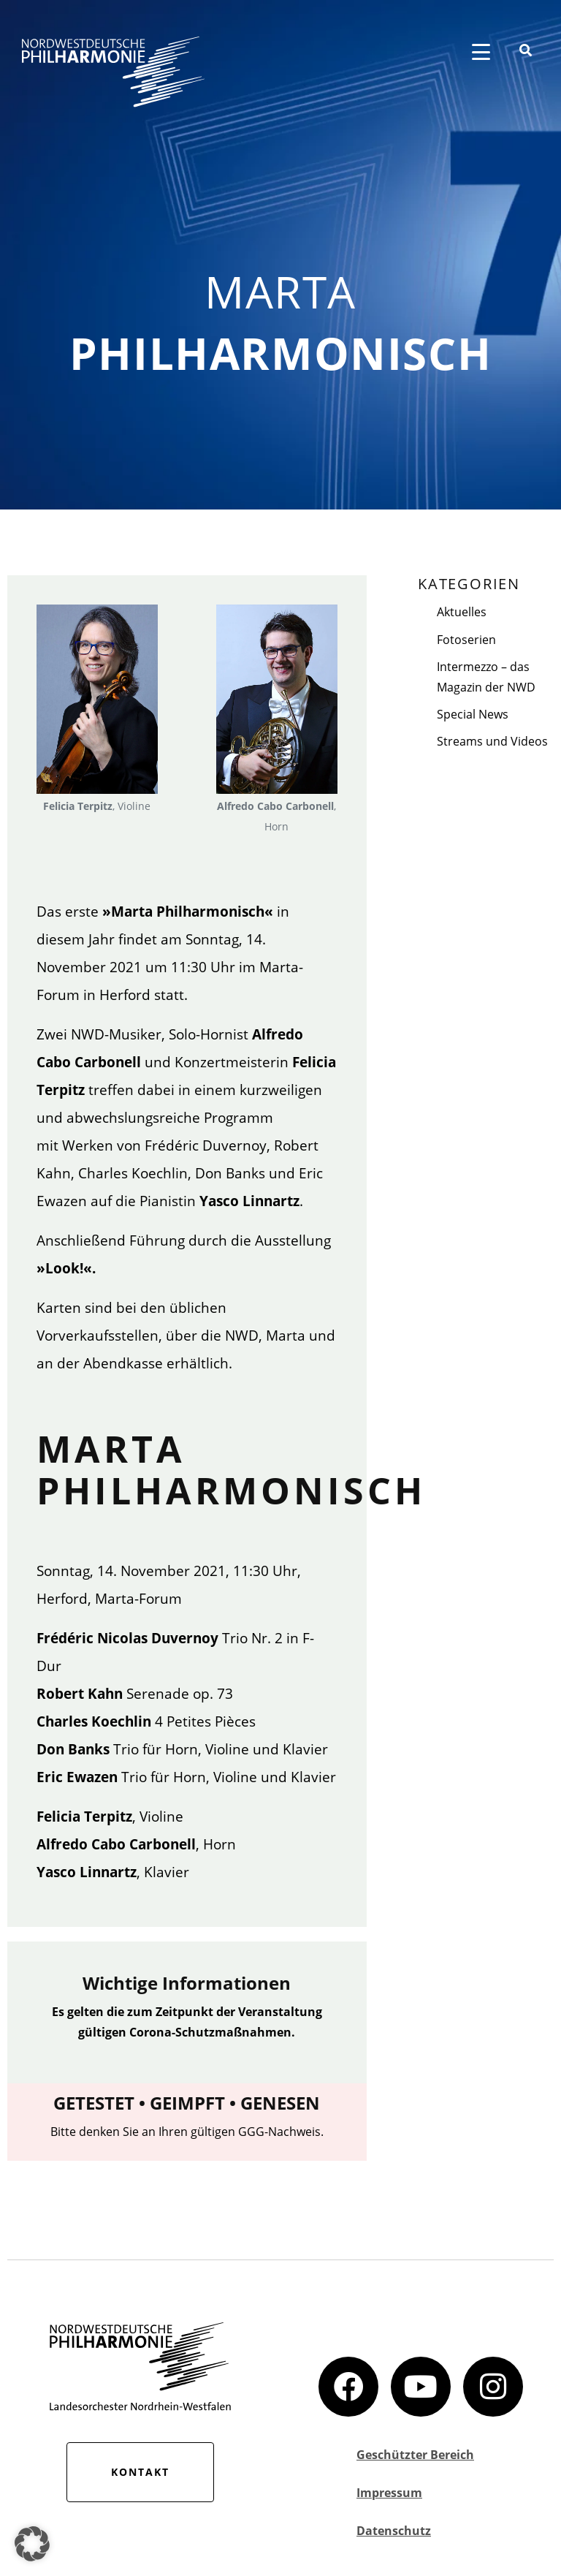 The width and height of the screenshot is (561, 2576). I want to click on Fotoserien, so click(466, 640).